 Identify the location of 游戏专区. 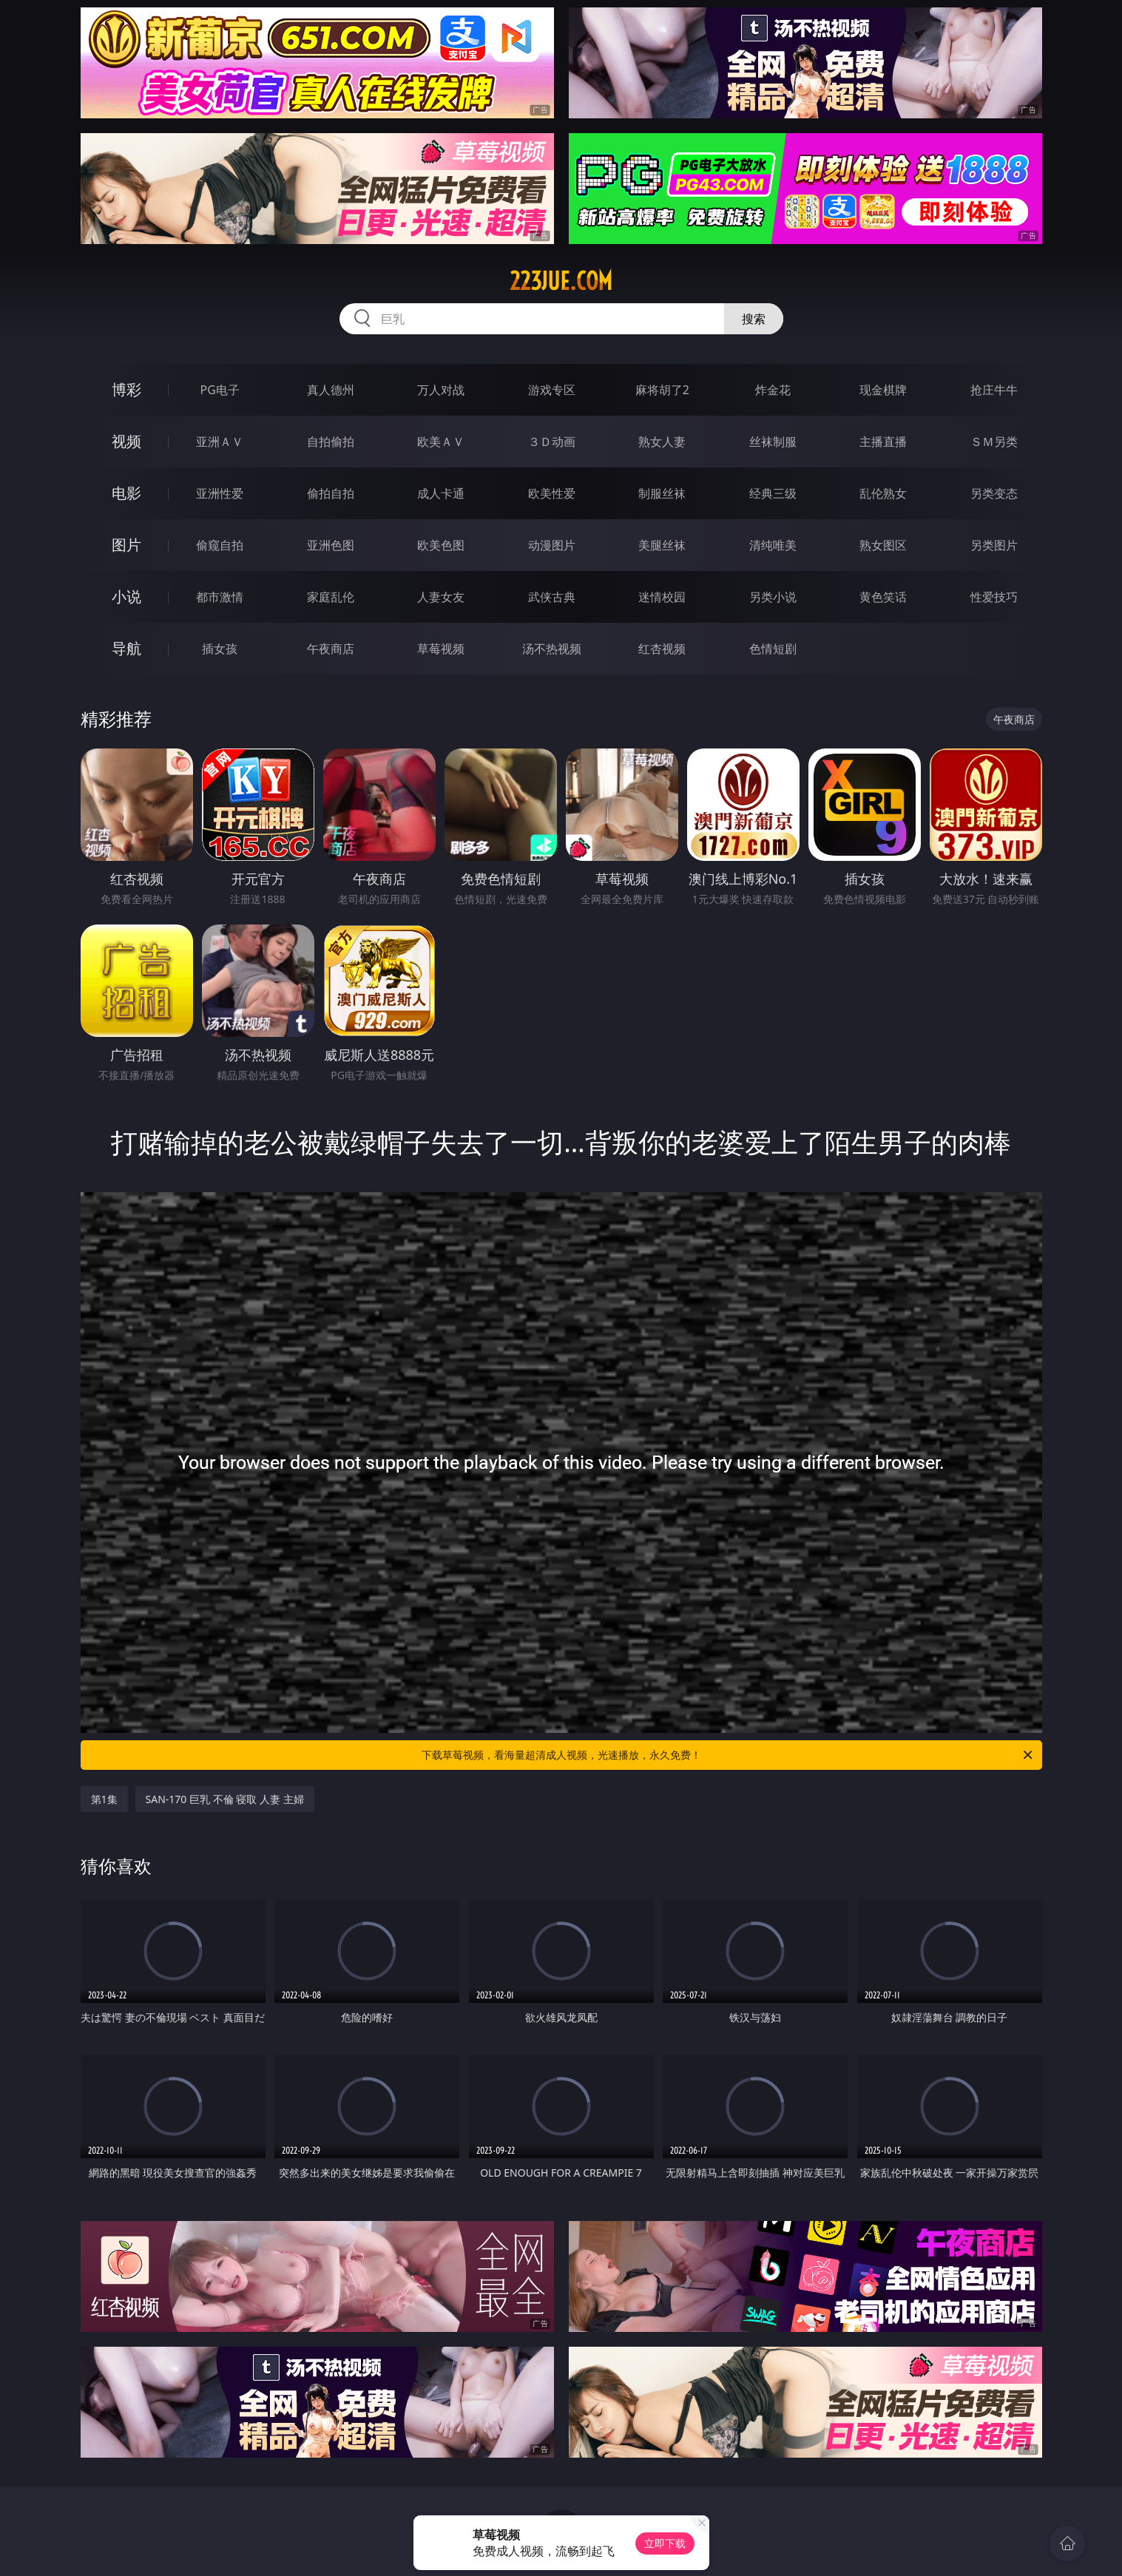
(551, 390).